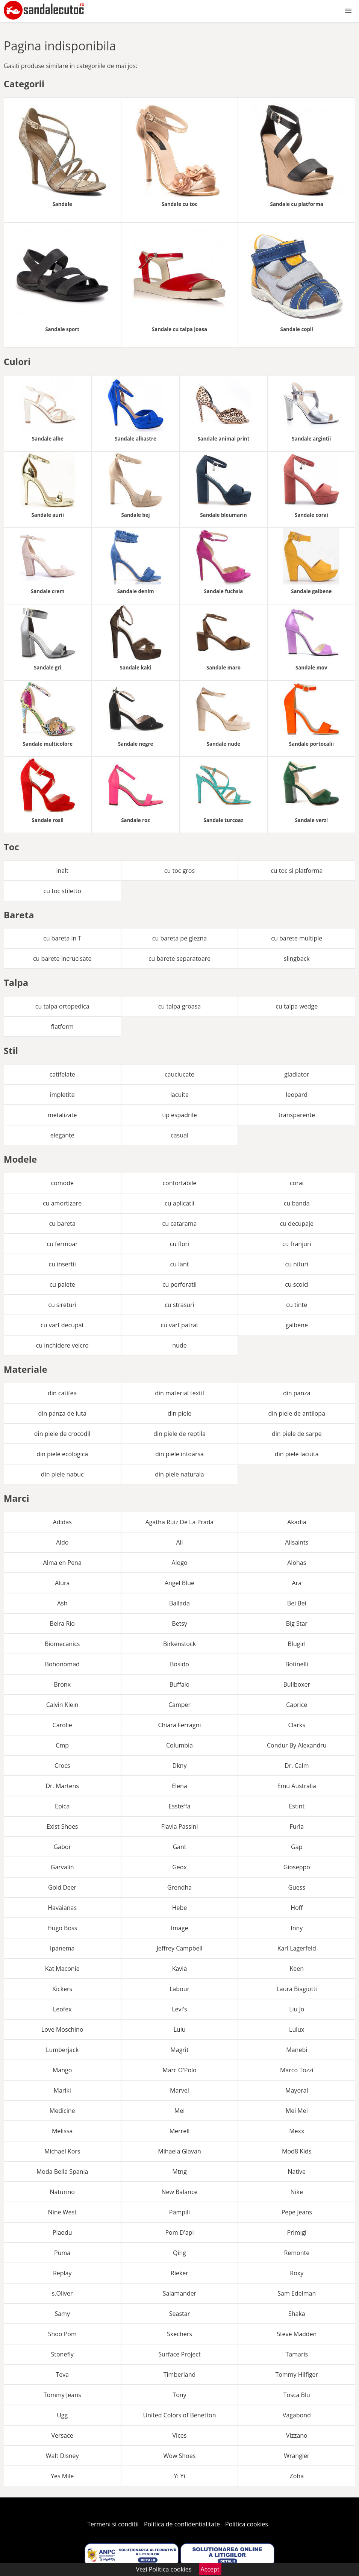 The image size is (359, 2576). I want to click on Timberland, so click(180, 2374).